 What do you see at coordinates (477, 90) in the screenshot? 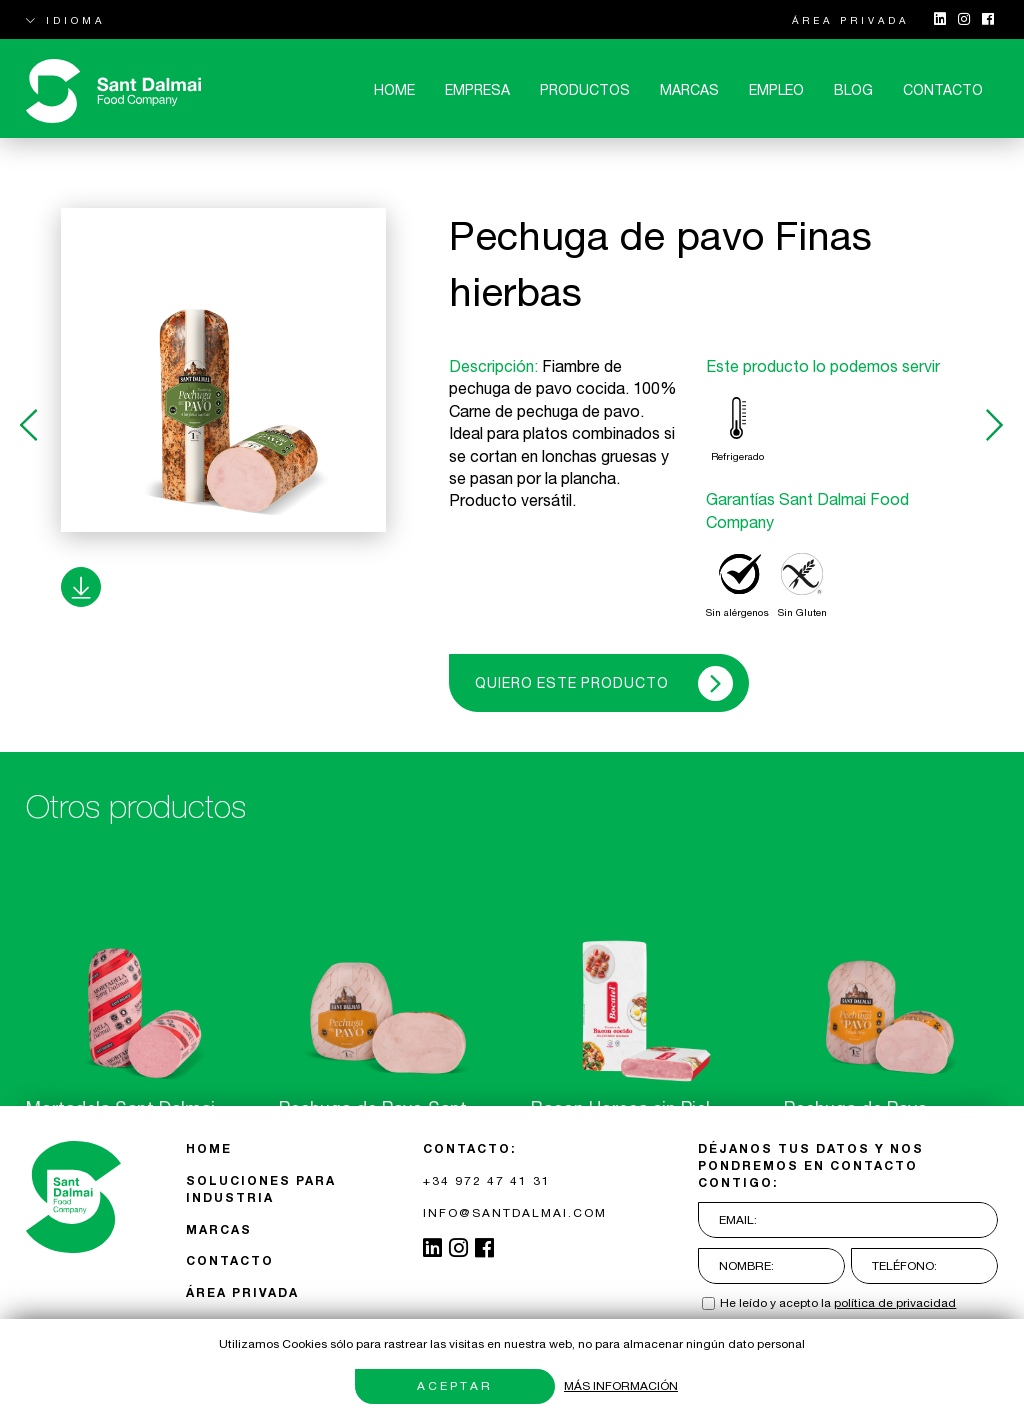
I see `Empresa` at bounding box center [477, 90].